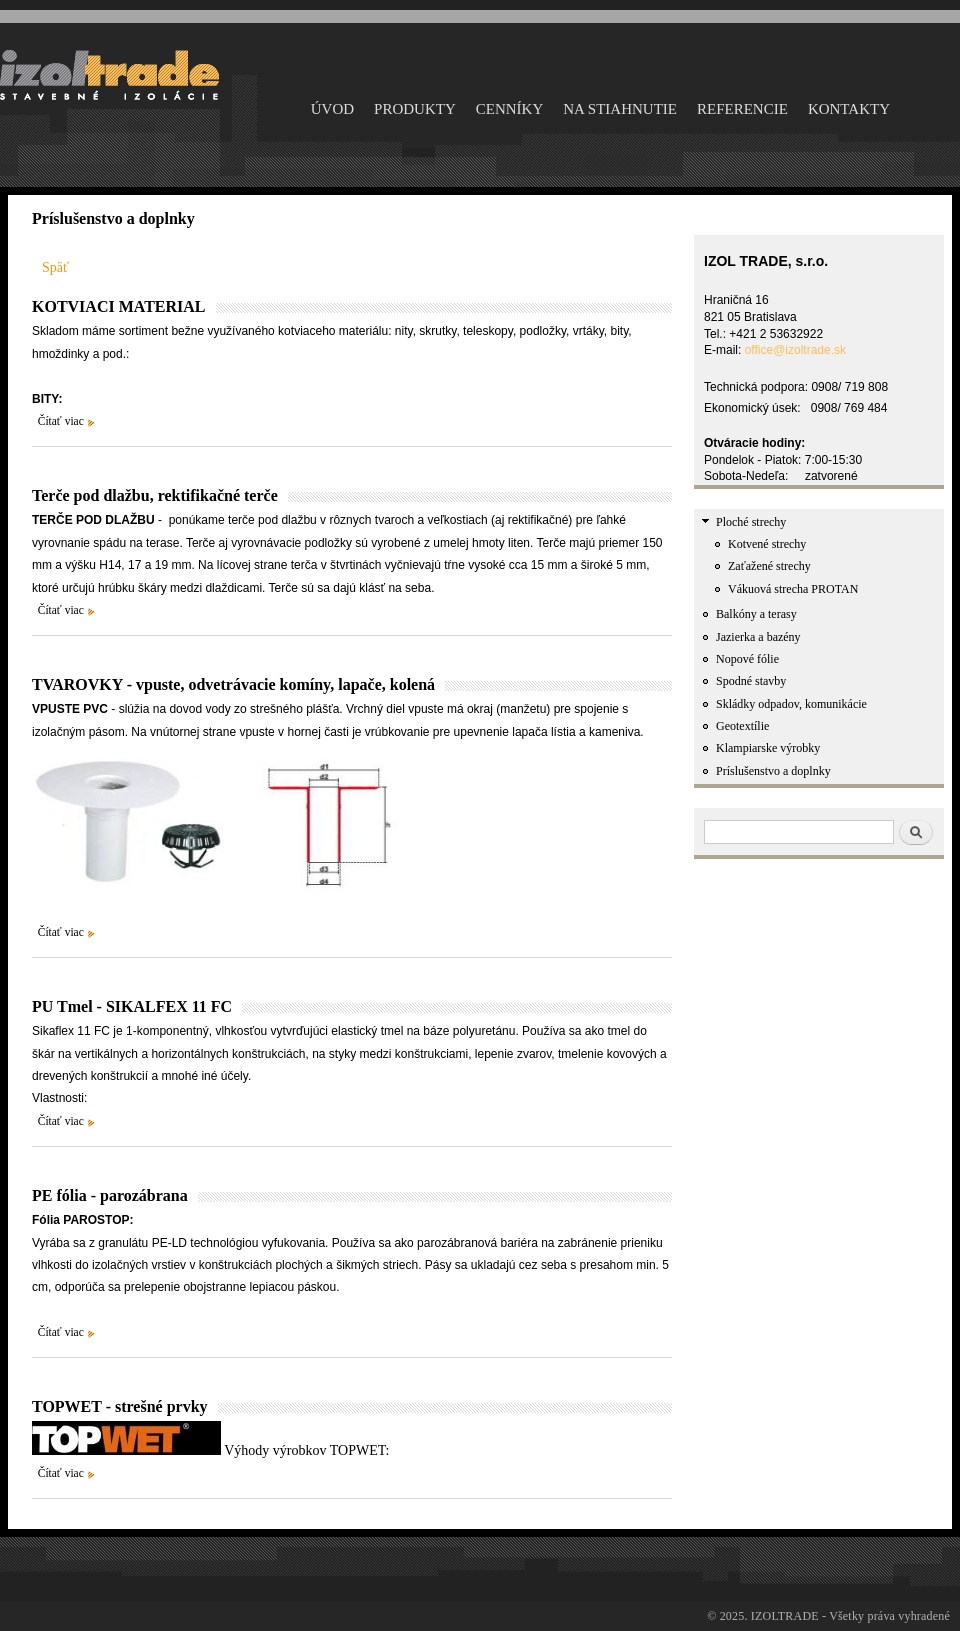 This screenshot has height=1631, width=960. What do you see at coordinates (758, 637) in the screenshot?
I see `Jazierka a bazény` at bounding box center [758, 637].